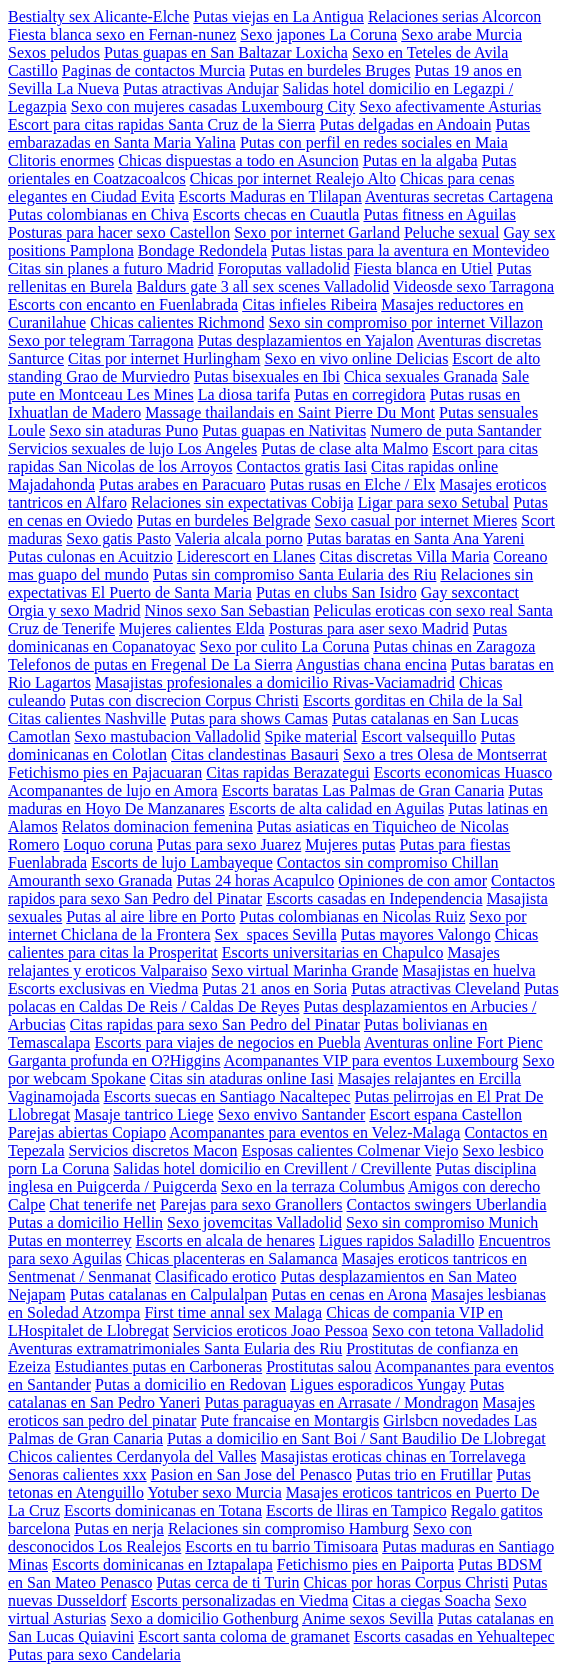 This screenshot has width=567, height=1672. I want to click on Putas fitness en Aguilas, so click(439, 214).